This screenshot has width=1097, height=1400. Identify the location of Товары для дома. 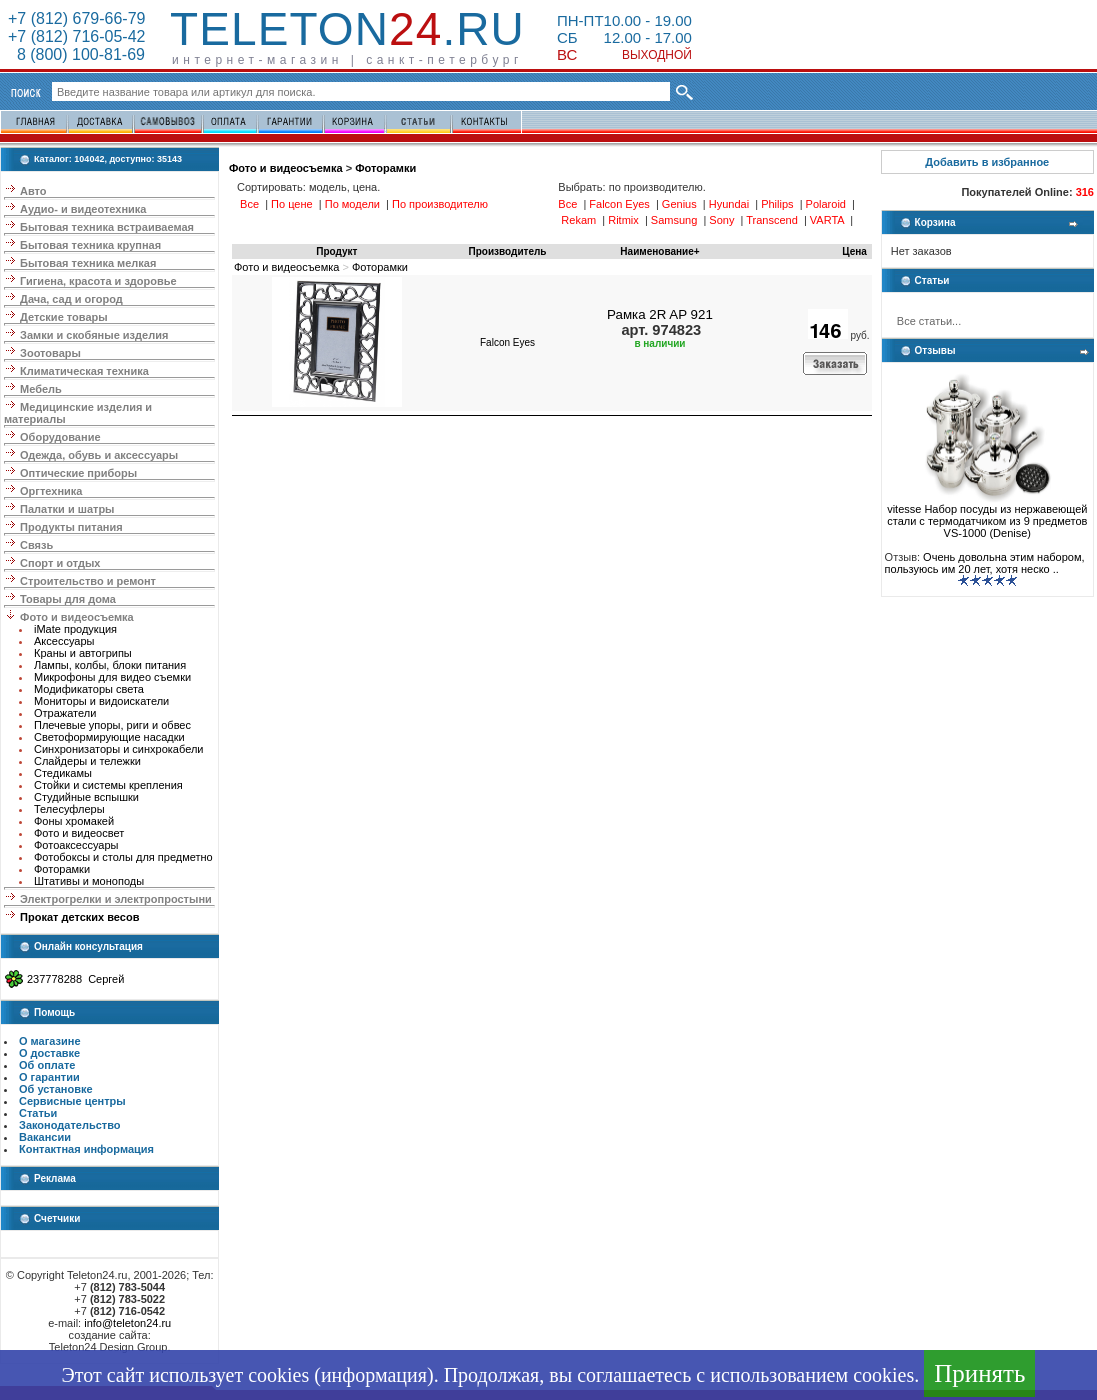
(68, 599).